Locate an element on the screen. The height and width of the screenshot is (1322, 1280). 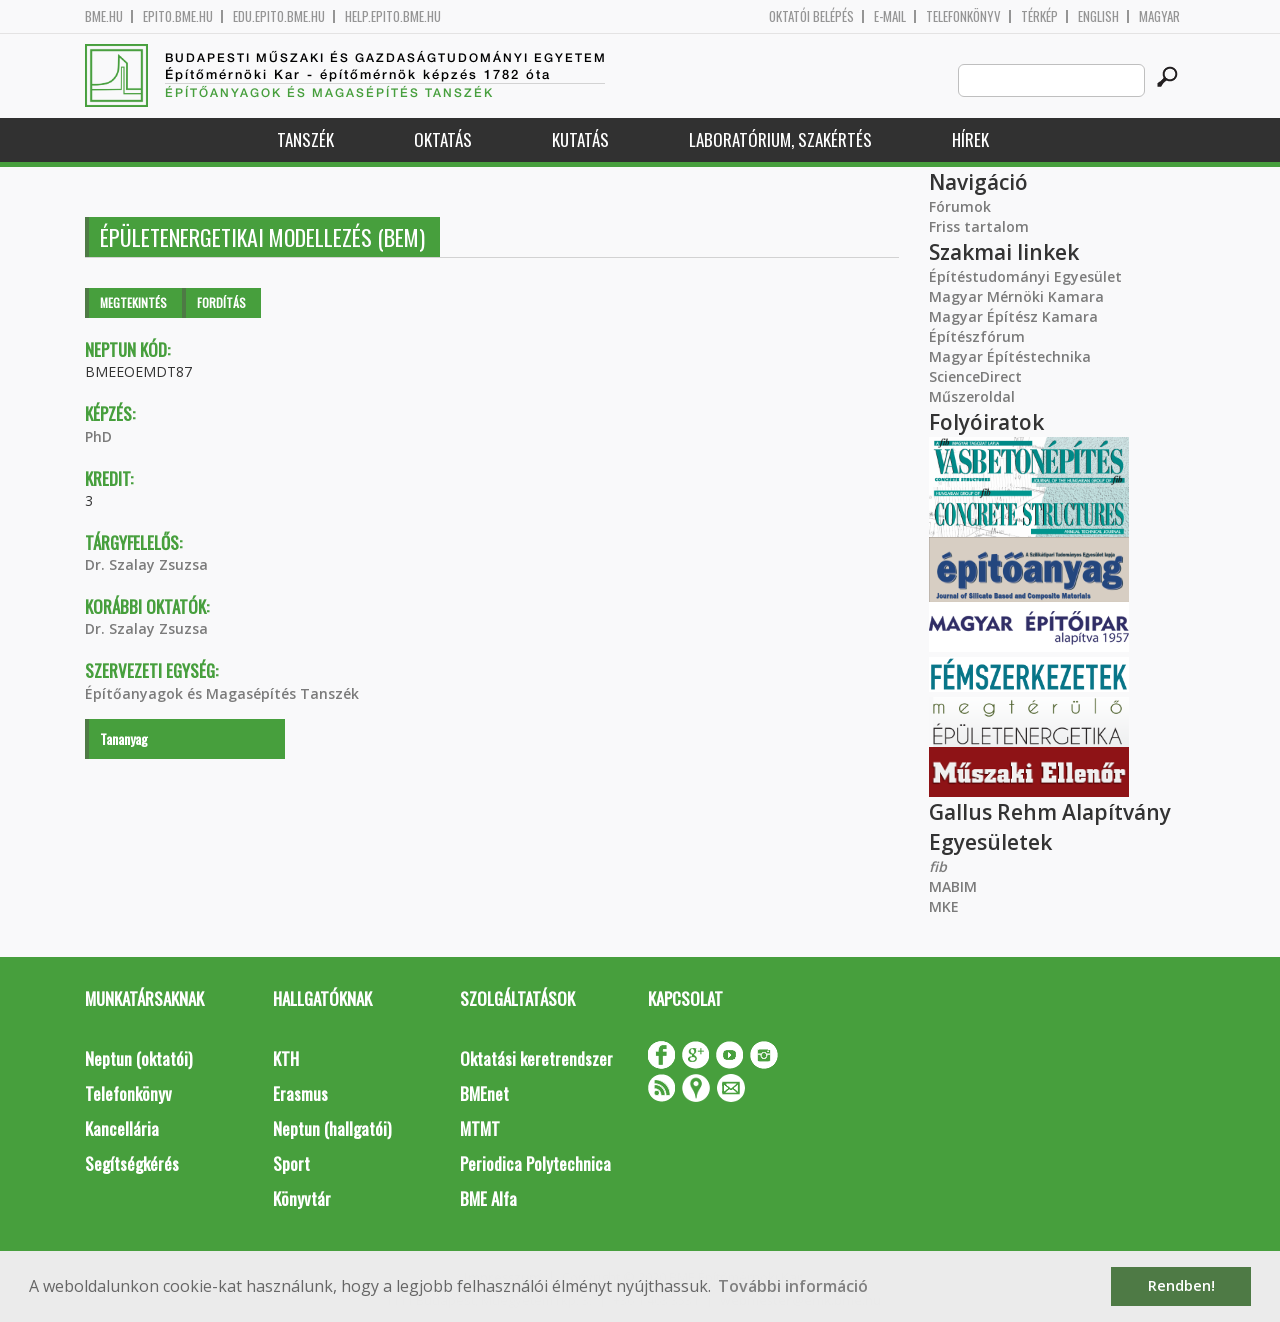
Sport is located at coordinates (291, 1163).